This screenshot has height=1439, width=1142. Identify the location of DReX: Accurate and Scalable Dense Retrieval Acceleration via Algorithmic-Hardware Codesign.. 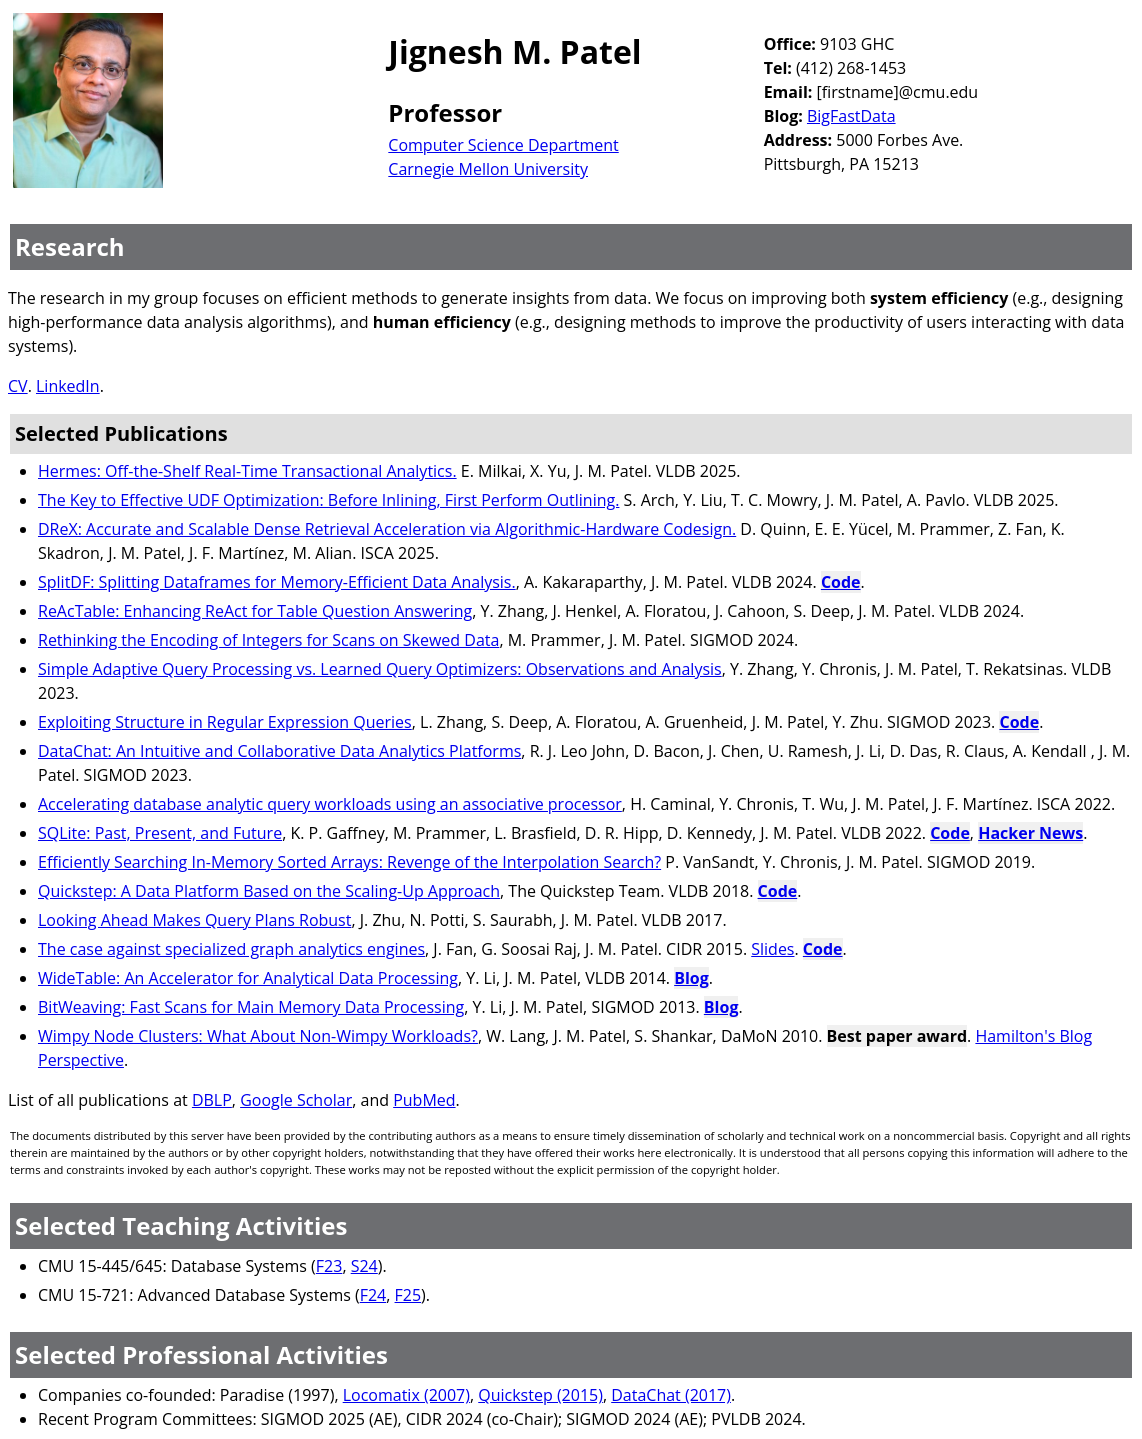
(387, 529).